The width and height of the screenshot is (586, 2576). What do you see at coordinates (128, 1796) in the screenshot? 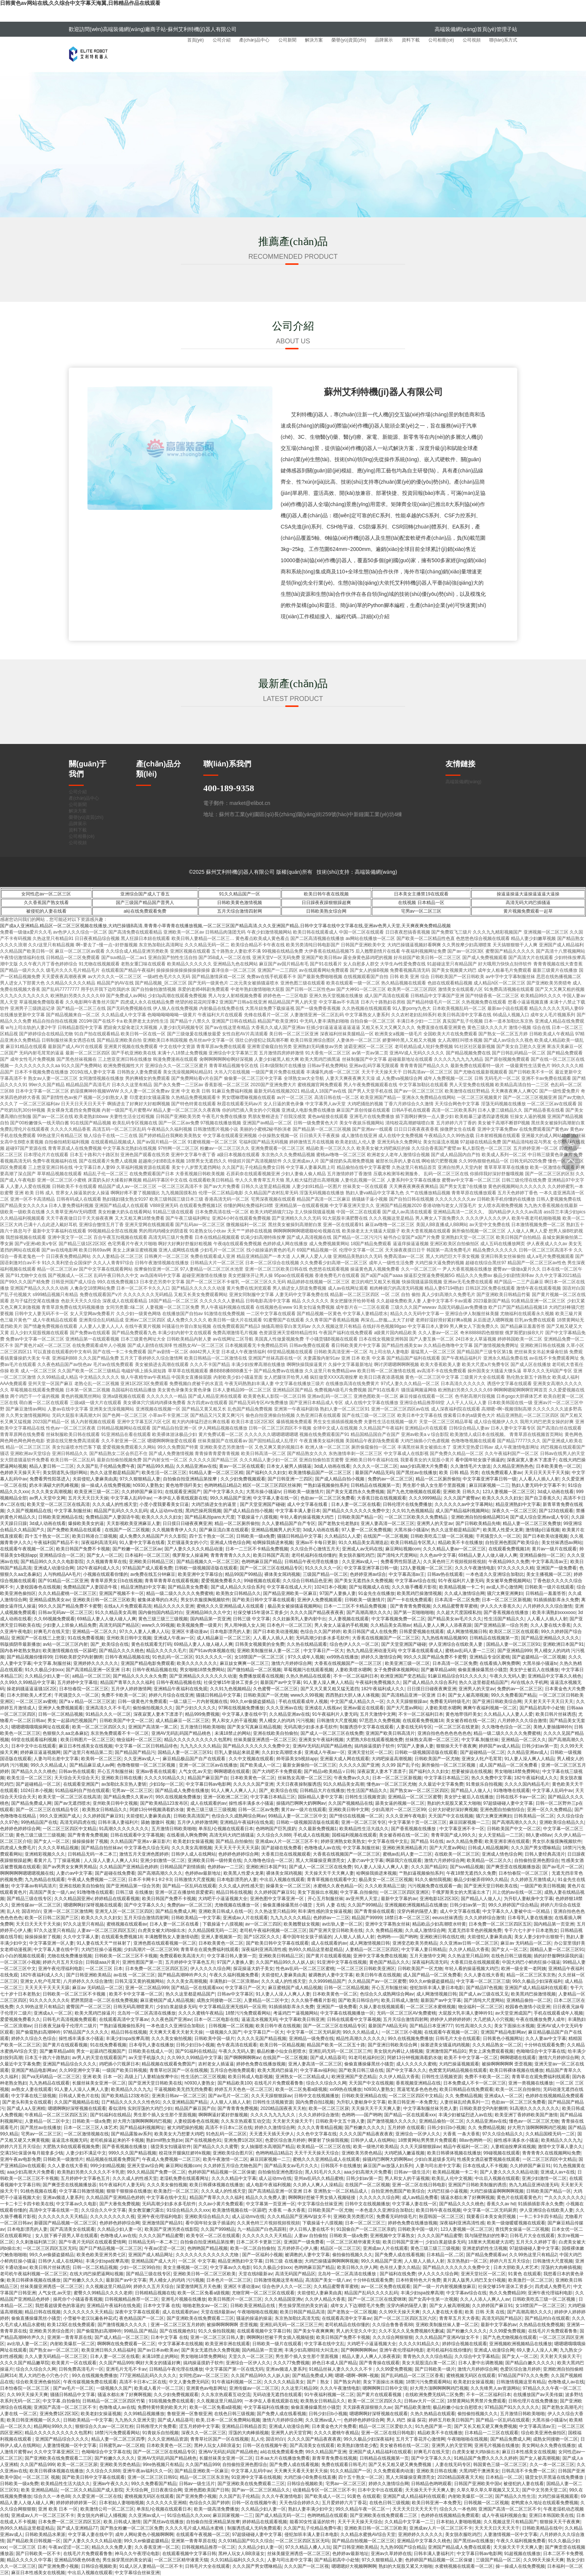
I see `国产精品免费久久黄av片` at bounding box center [128, 1796].